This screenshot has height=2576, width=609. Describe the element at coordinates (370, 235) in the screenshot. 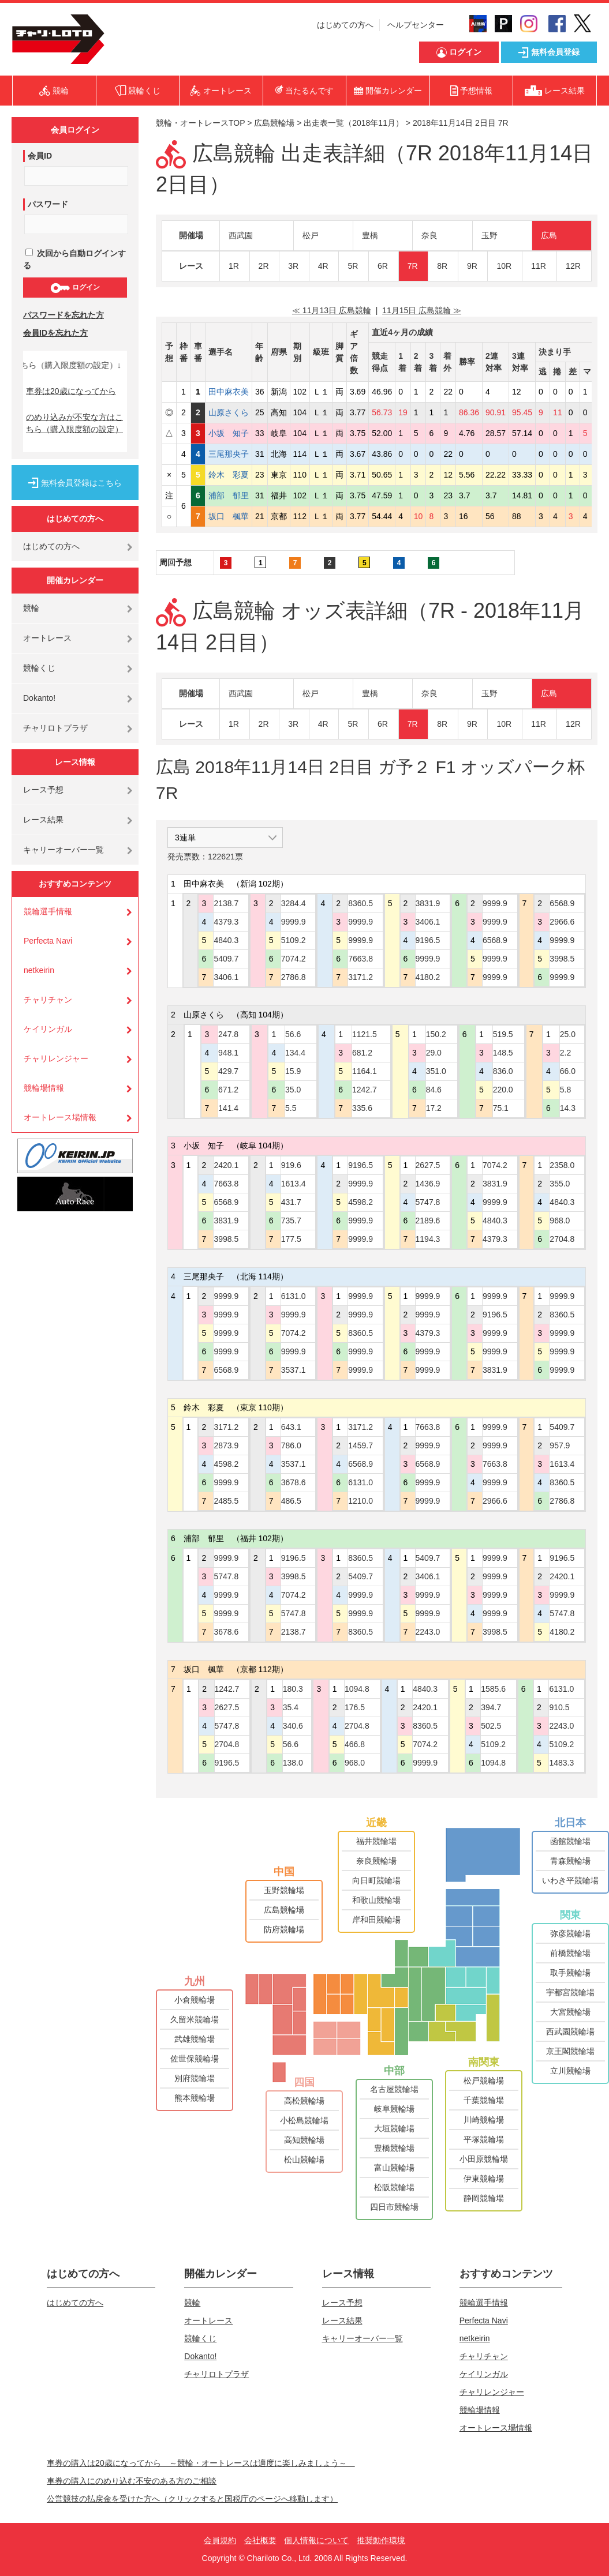

I see `豊橋` at that location.